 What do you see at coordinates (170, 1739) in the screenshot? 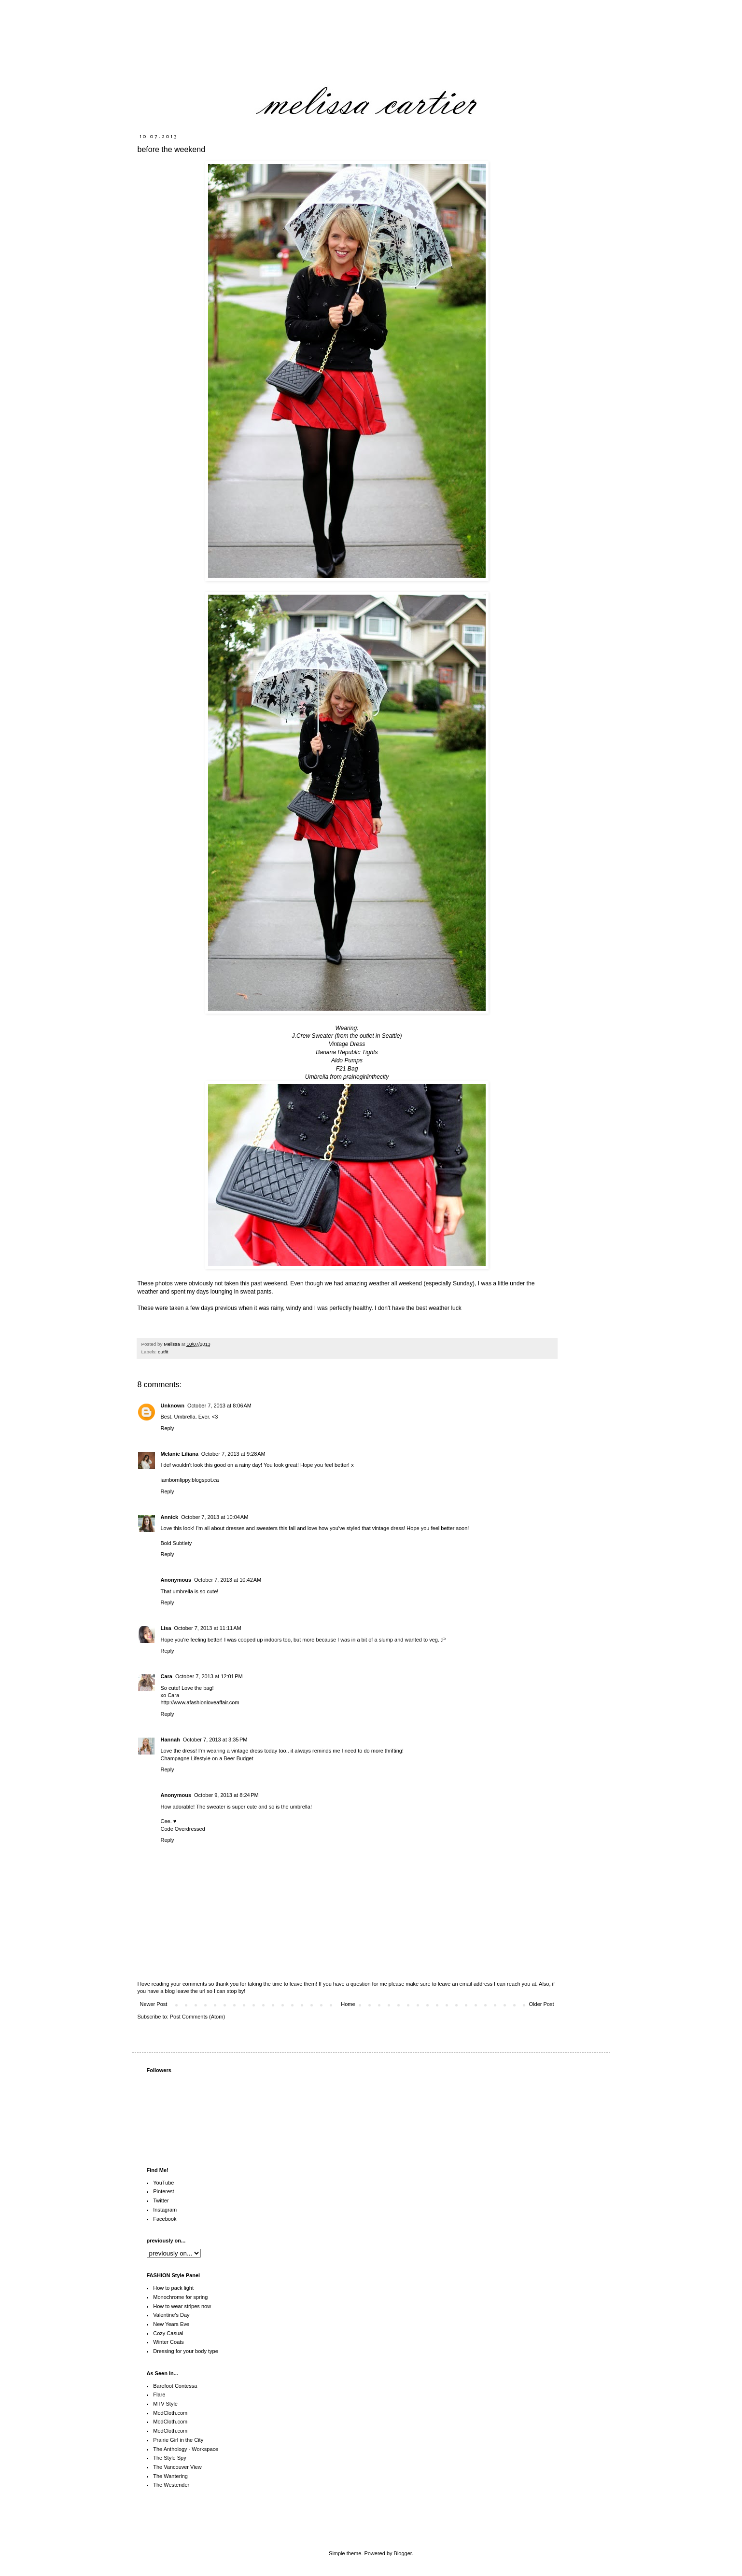
I see `Hannah` at bounding box center [170, 1739].